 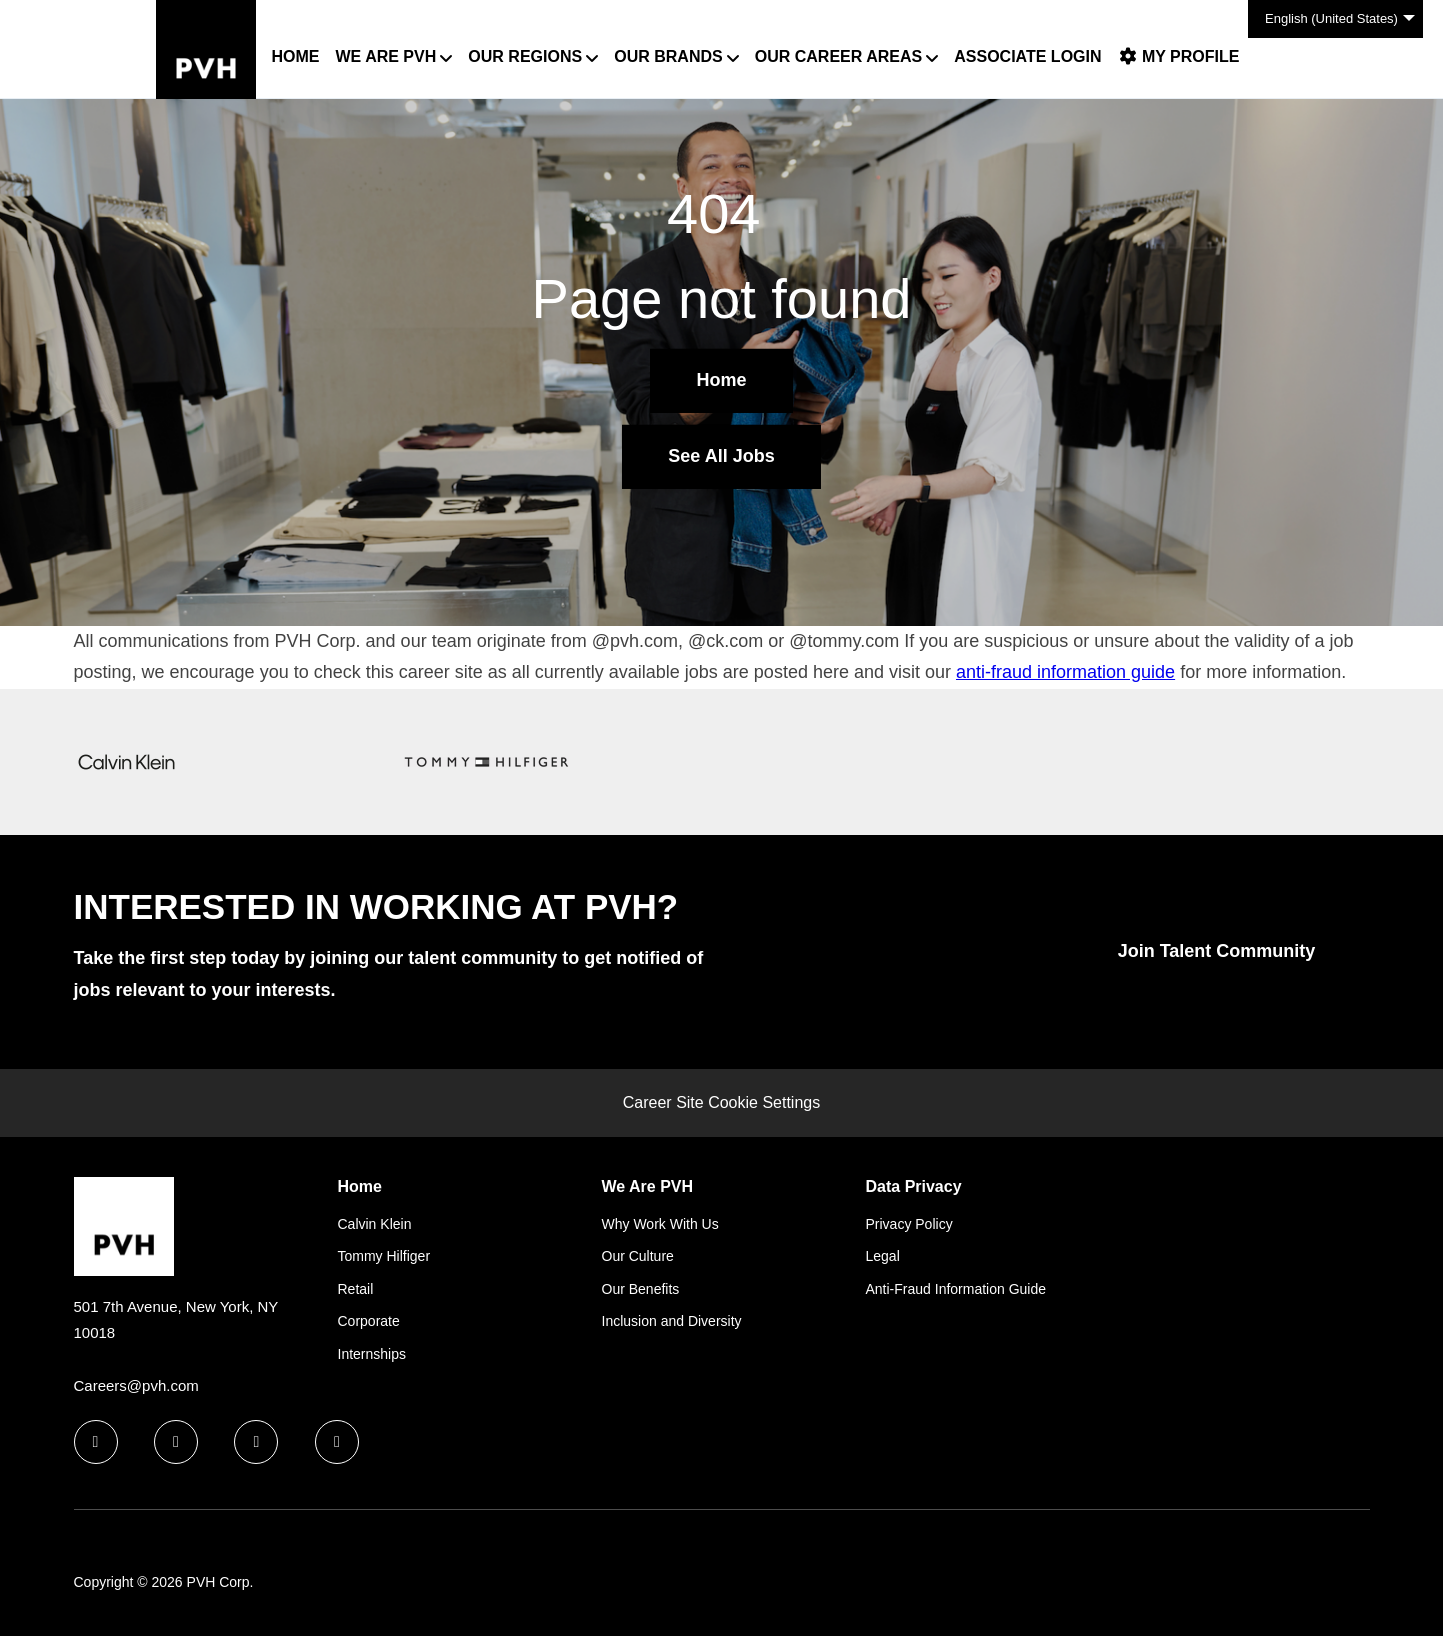 I want to click on Career Site Cookie Settings, so click(x=721, y=1102).